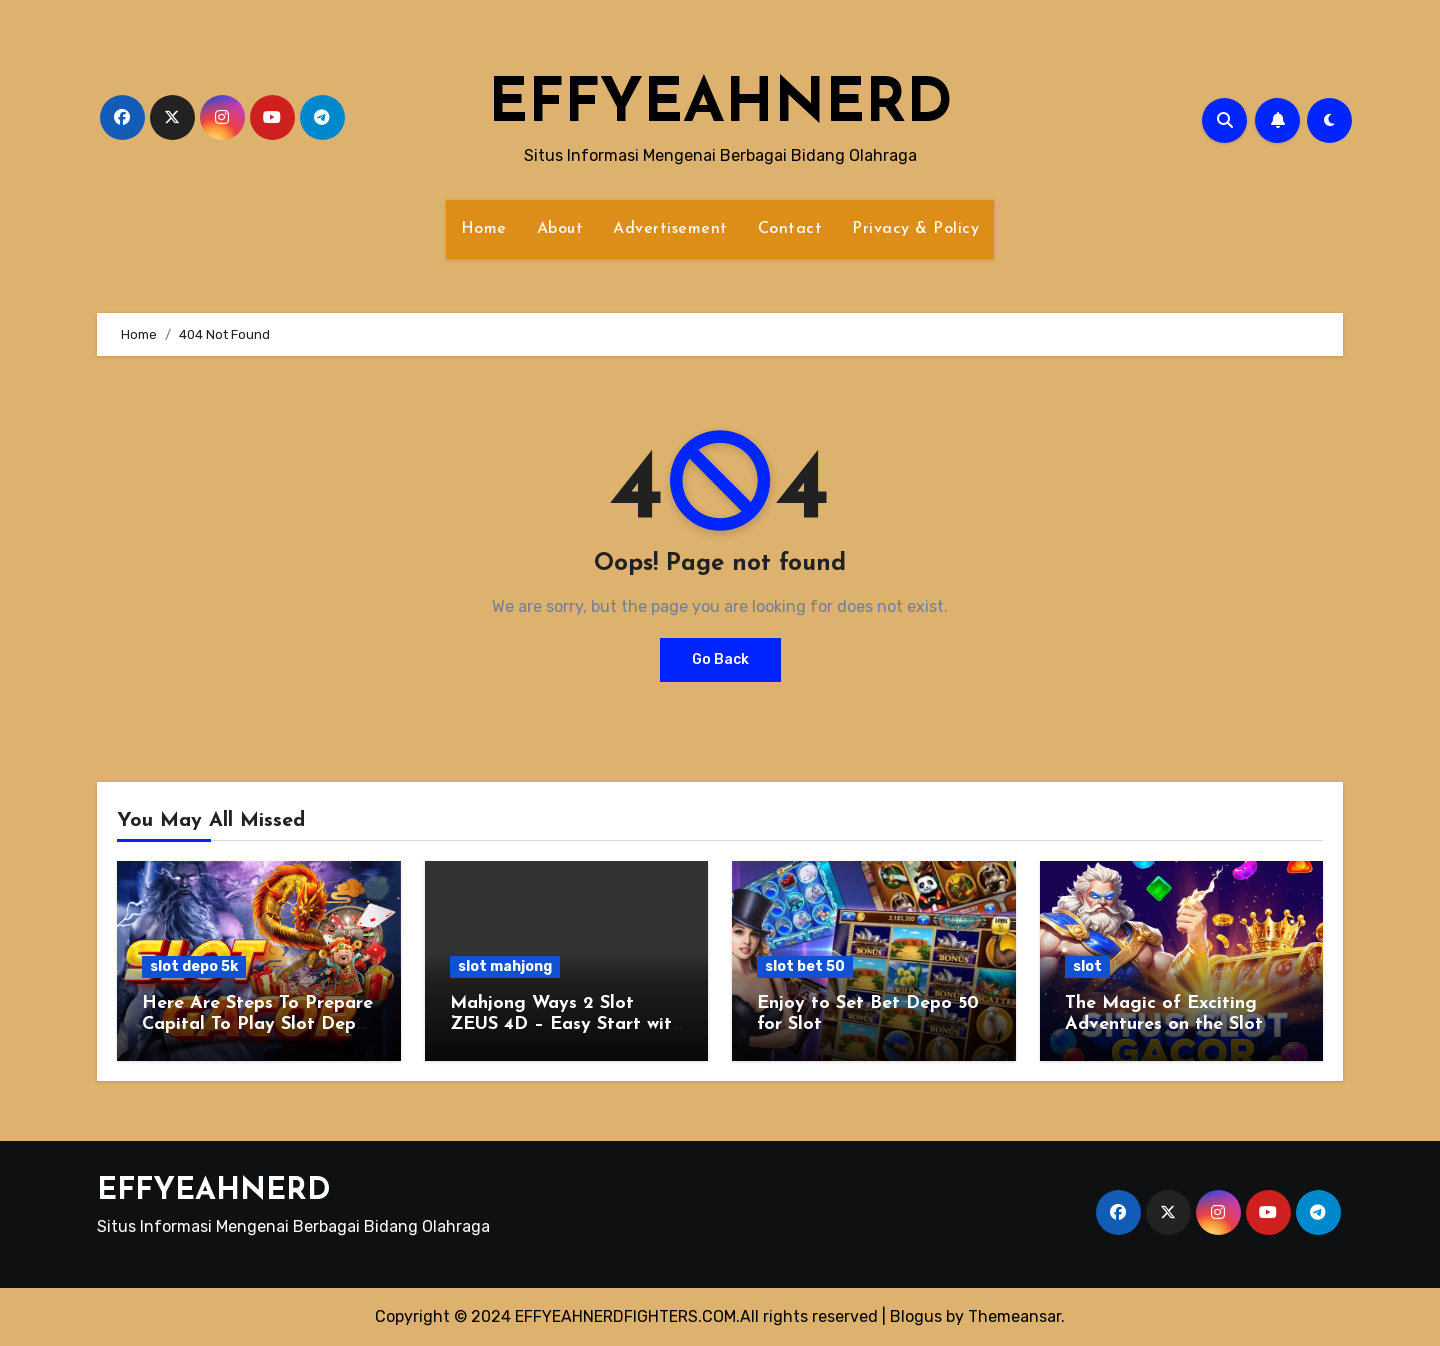 The width and height of the screenshot is (1440, 1346). What do you see at coordinates (1014, 1316) in the screenshot?
I see `Themeansar` at bounding box center [1014, 1316].